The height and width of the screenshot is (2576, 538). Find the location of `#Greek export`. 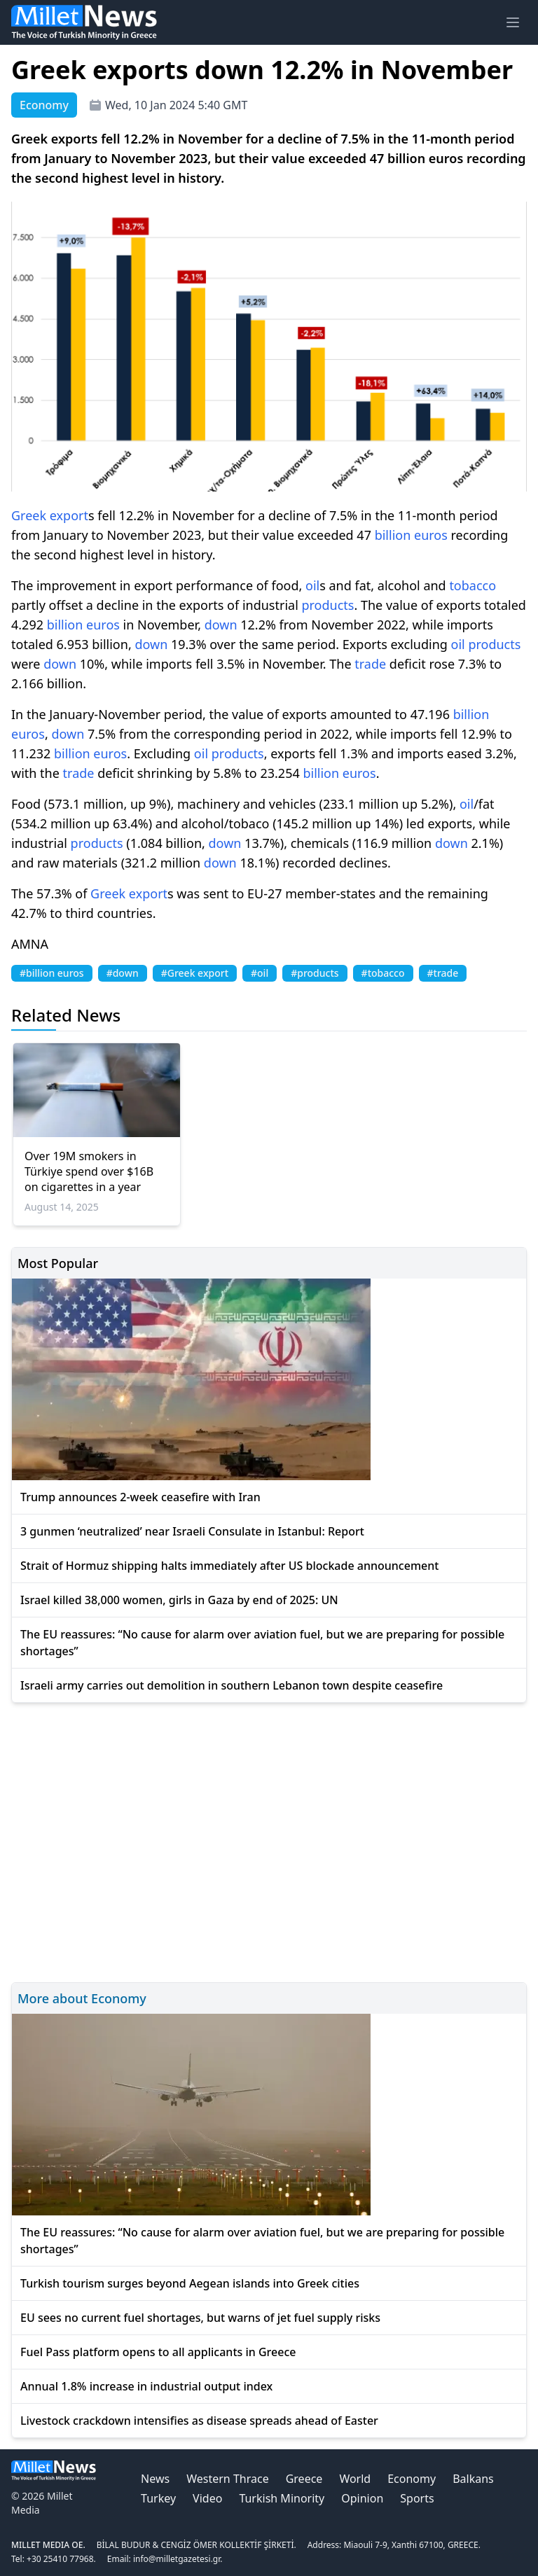

#Greek export is located at coordinates (194, 973).